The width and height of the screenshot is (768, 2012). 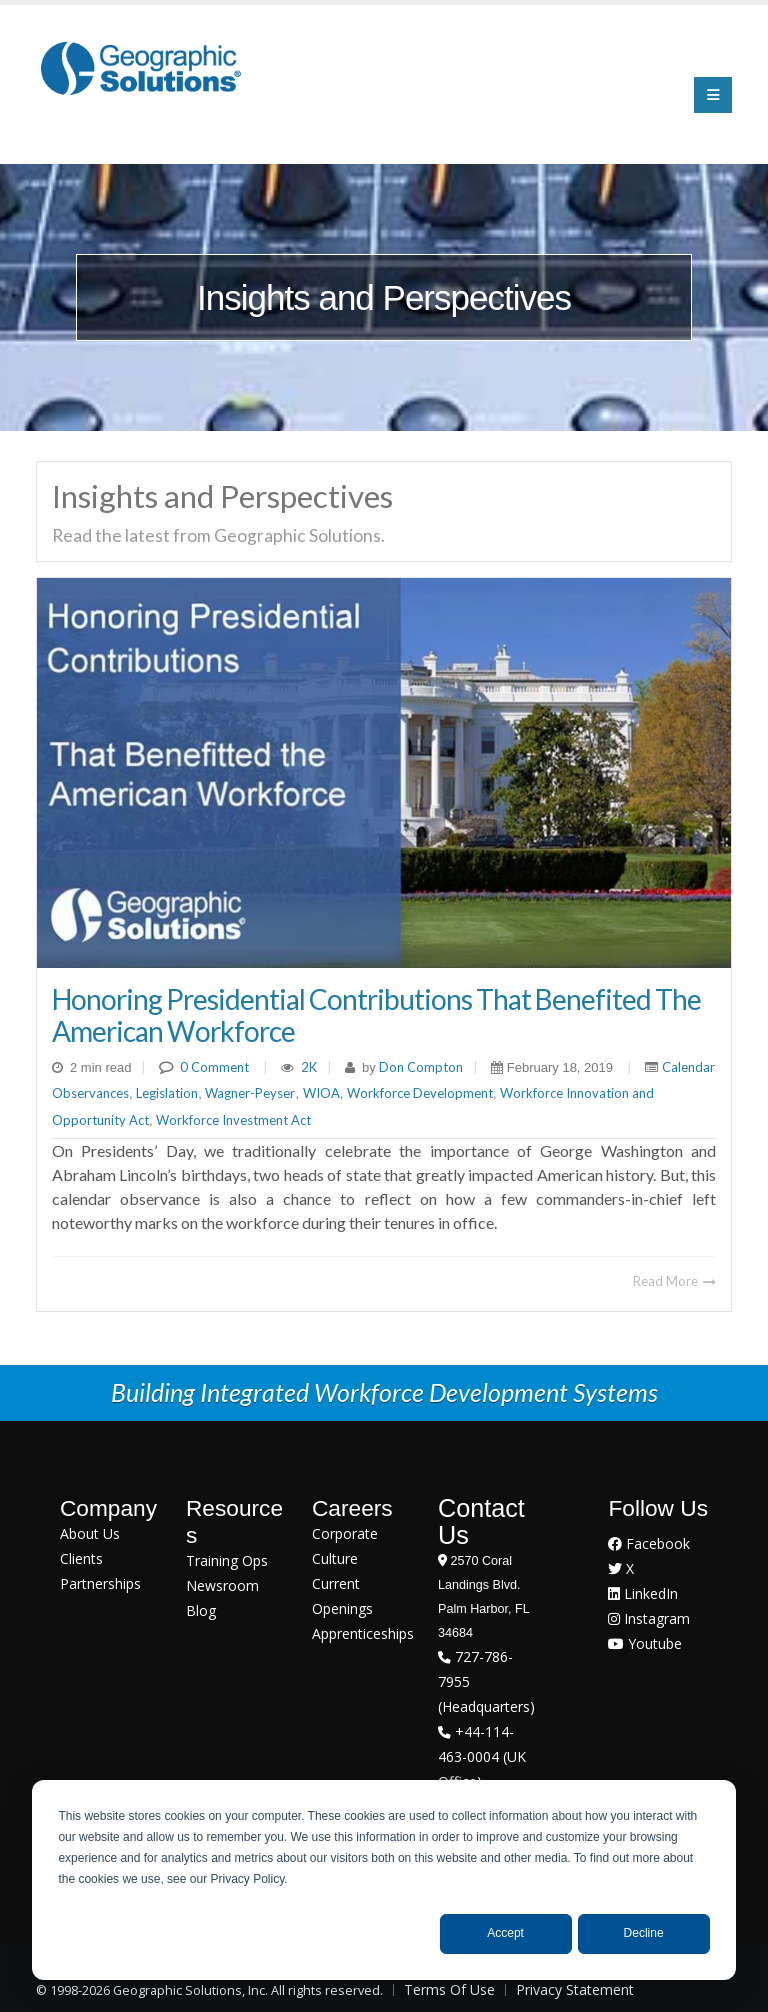 I want to click on WIOA, so click(x=321, y=1093).